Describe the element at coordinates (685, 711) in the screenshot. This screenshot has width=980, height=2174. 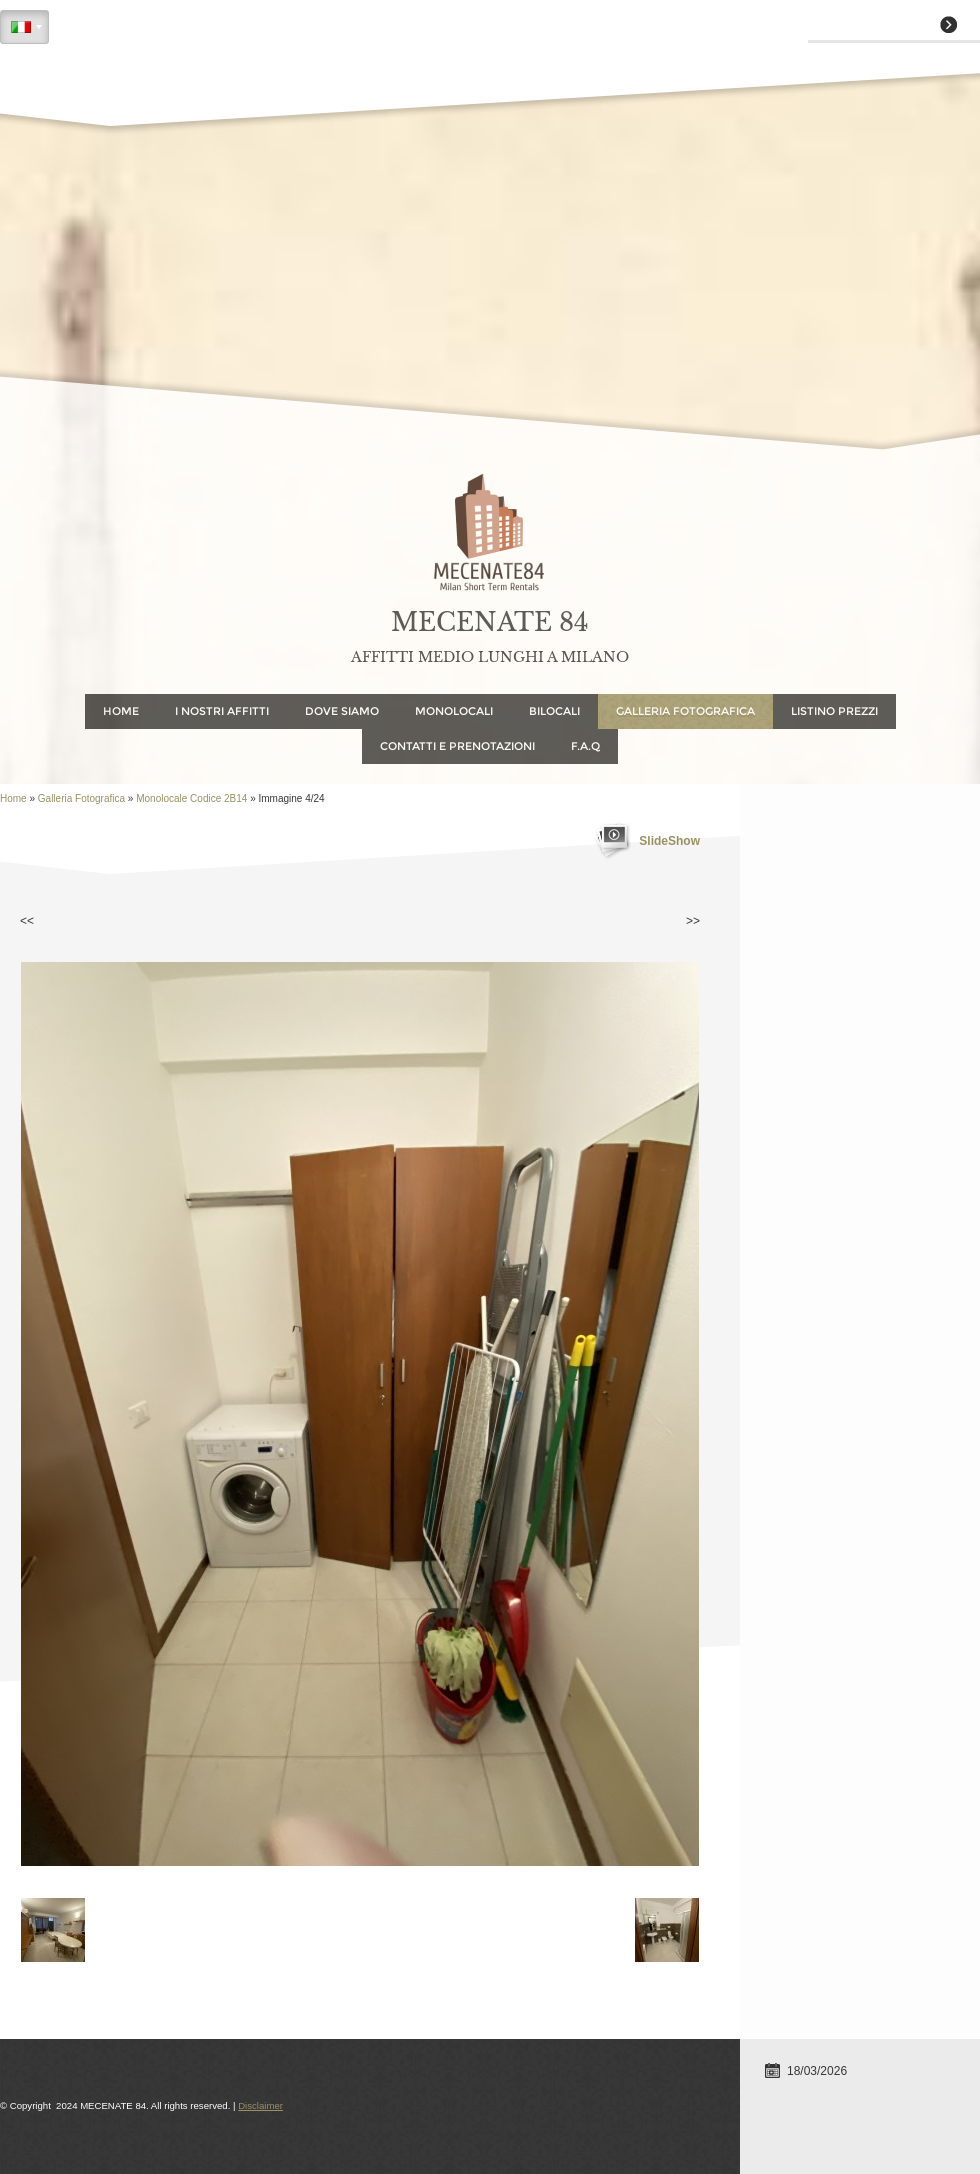
I see `Galleria Fotografica` at that location.